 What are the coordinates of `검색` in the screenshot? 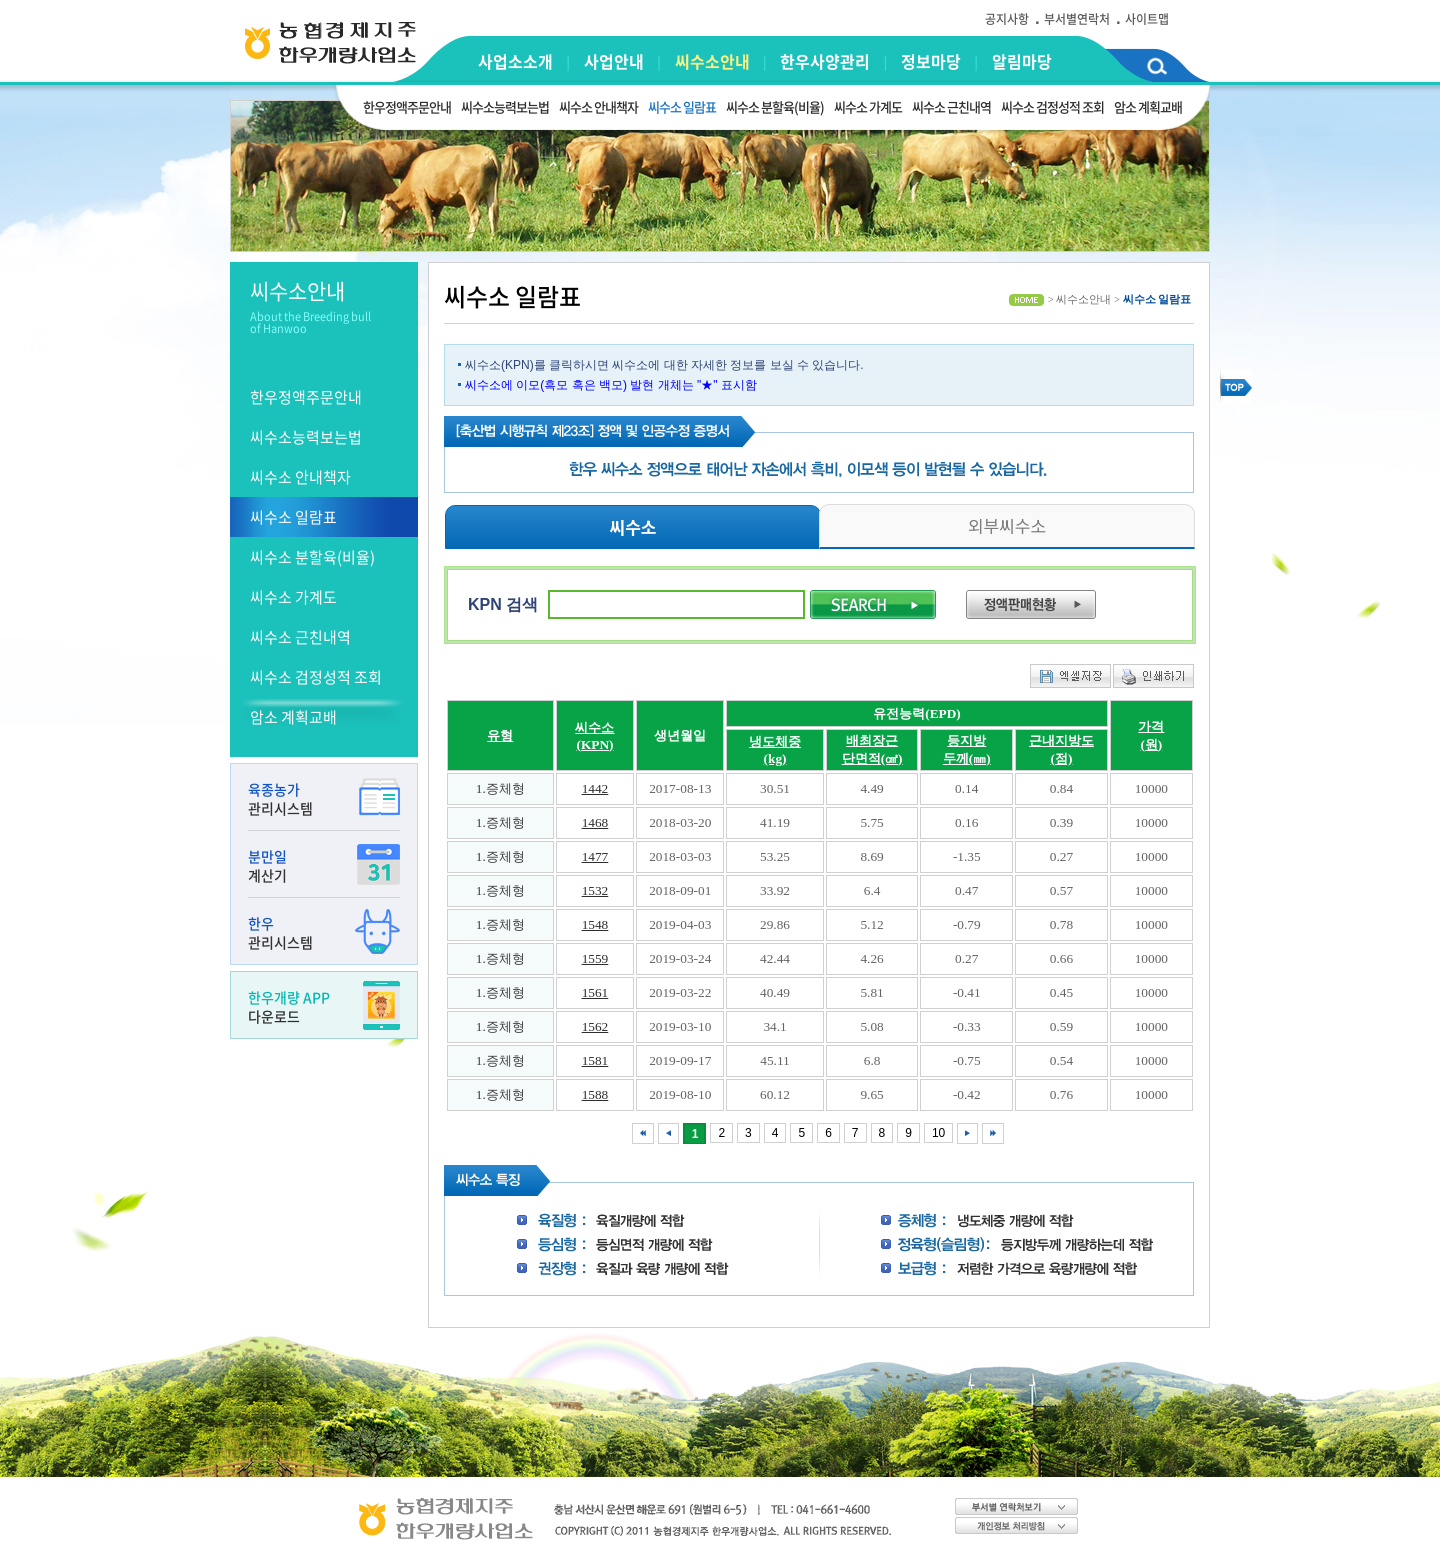 It's located at (1156, 69).